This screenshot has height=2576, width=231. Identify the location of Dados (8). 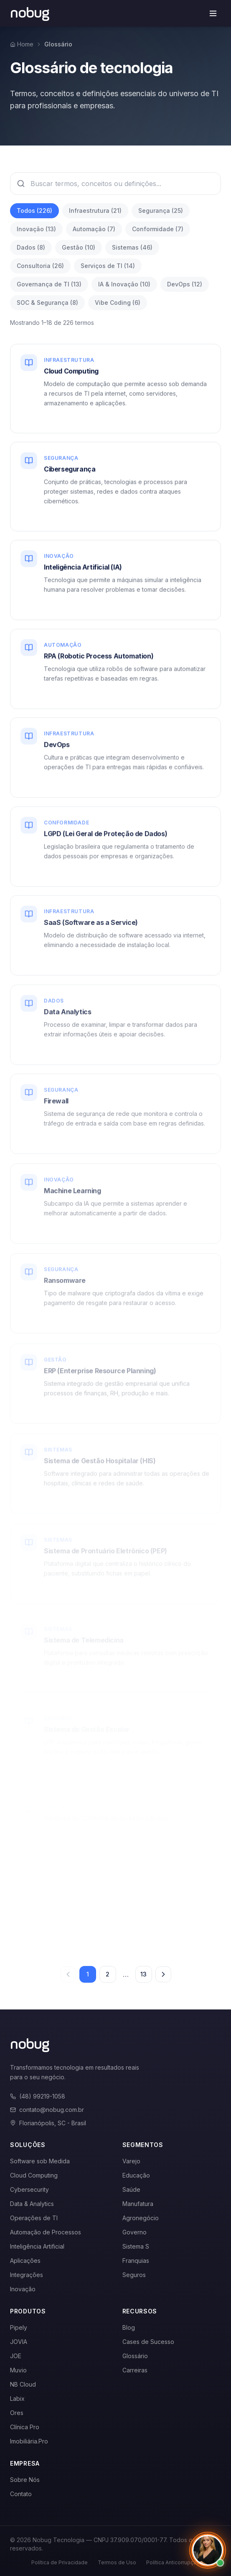
(31, 247).